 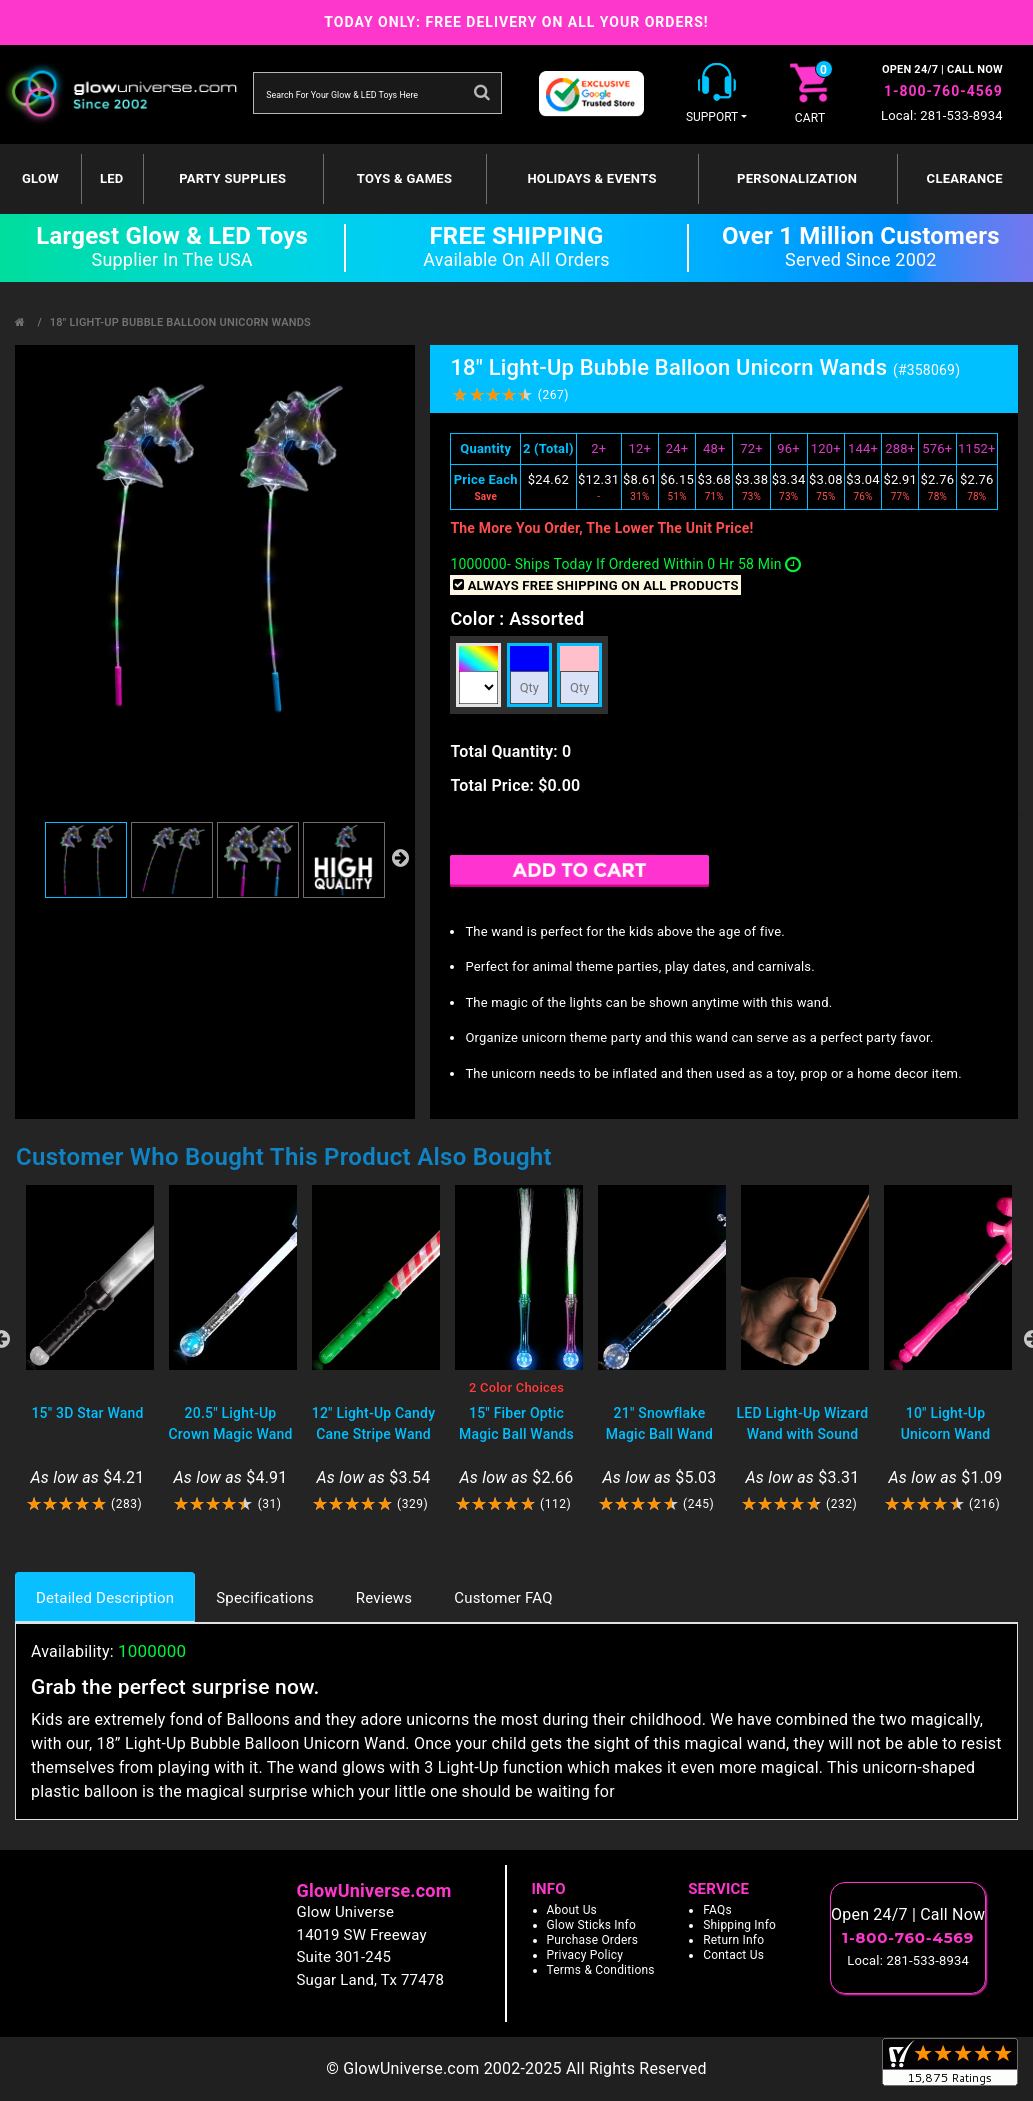 I want to click on 1-800-760-4569, so click(x=943, y=91).